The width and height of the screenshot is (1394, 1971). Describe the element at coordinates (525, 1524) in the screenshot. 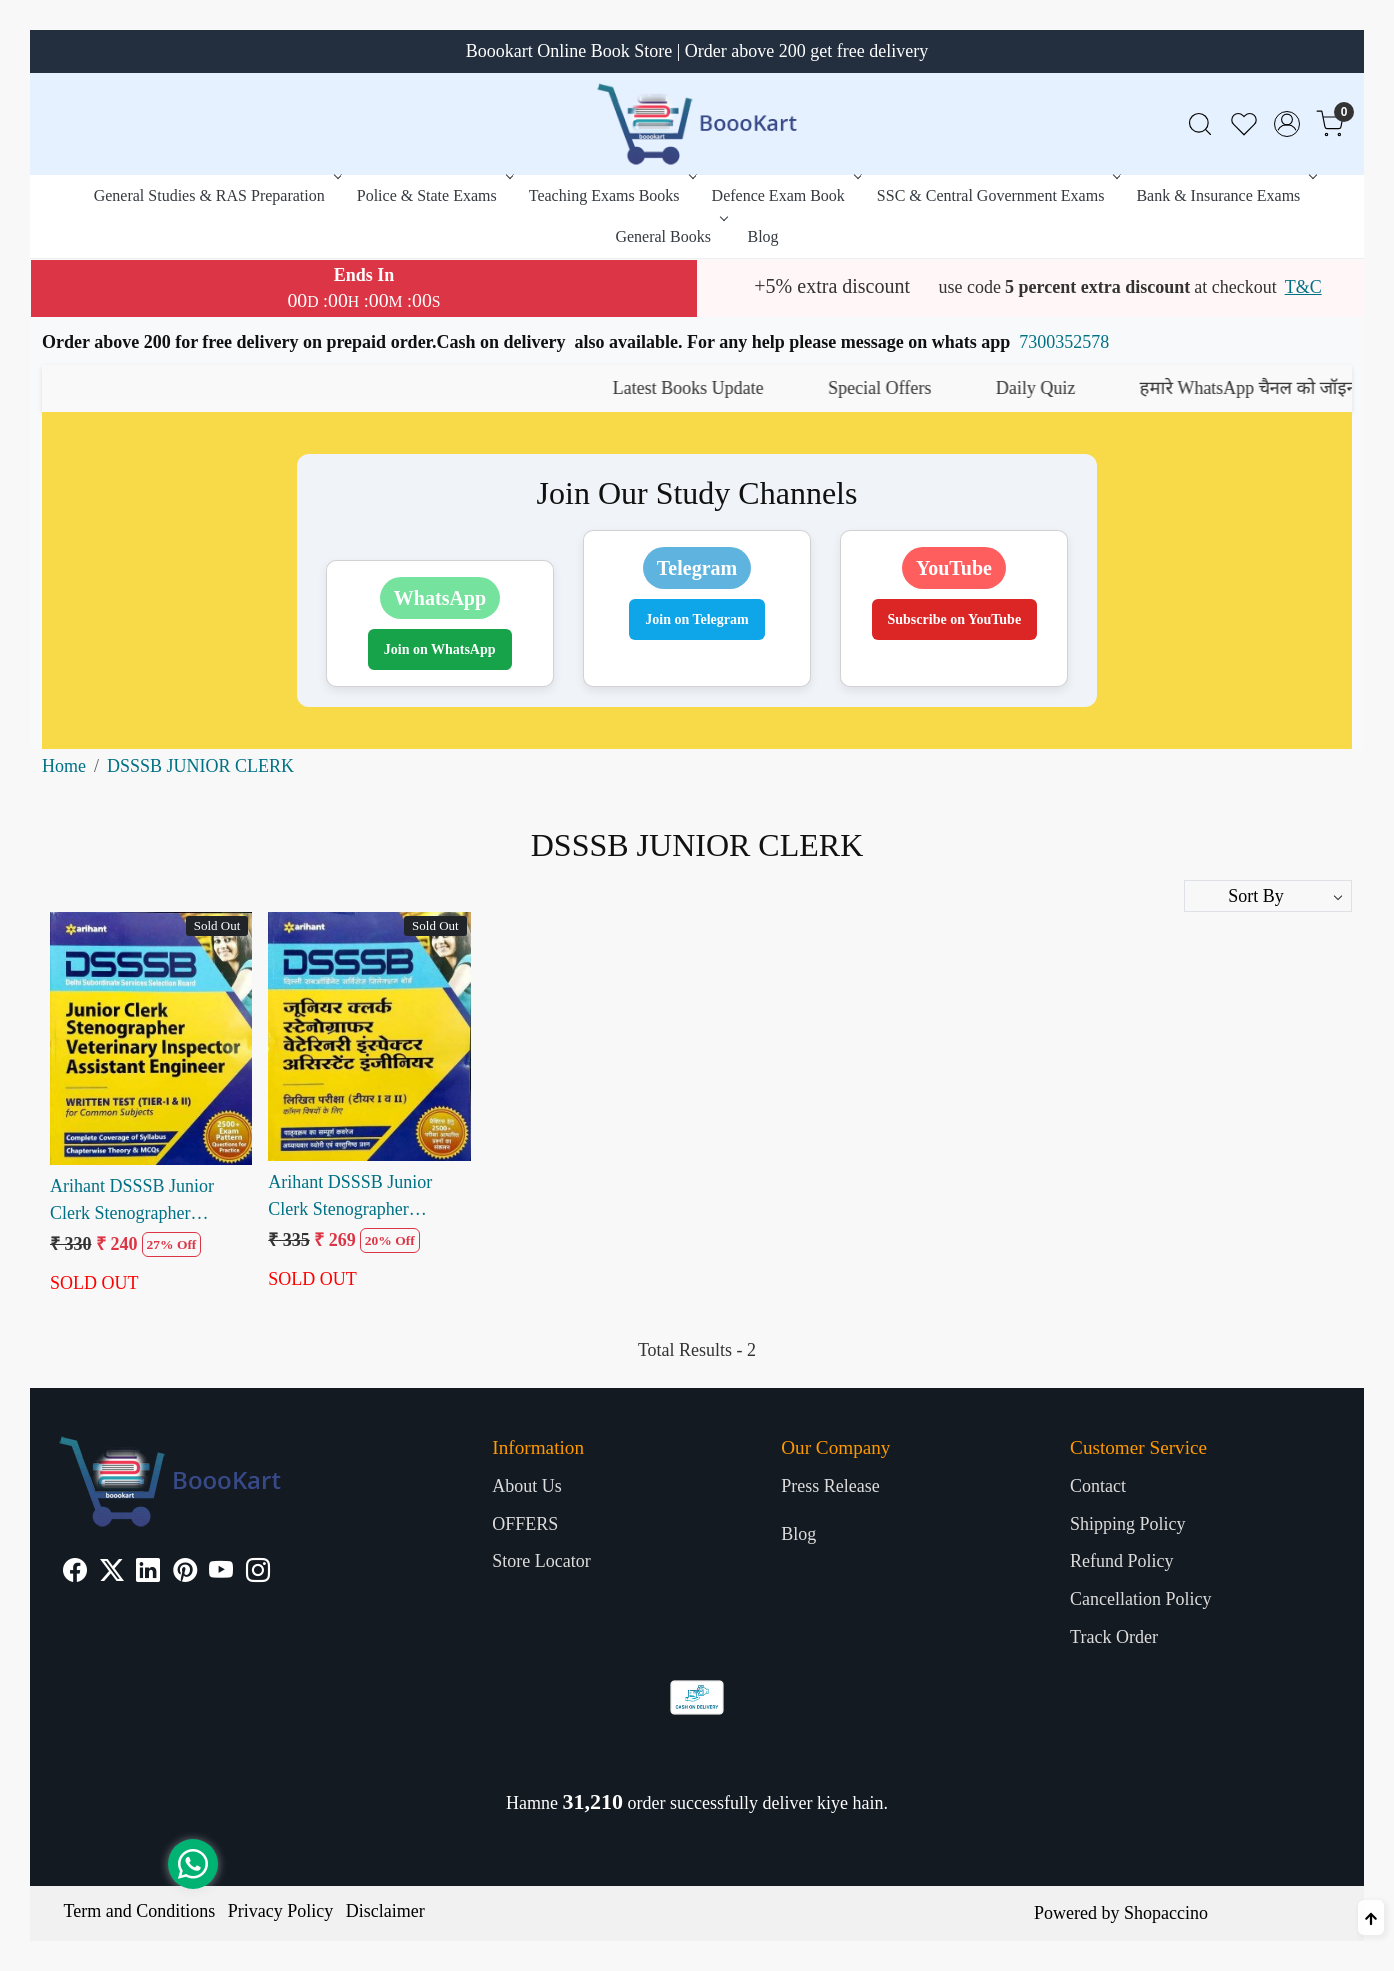

I see `OFFERS` at that location.